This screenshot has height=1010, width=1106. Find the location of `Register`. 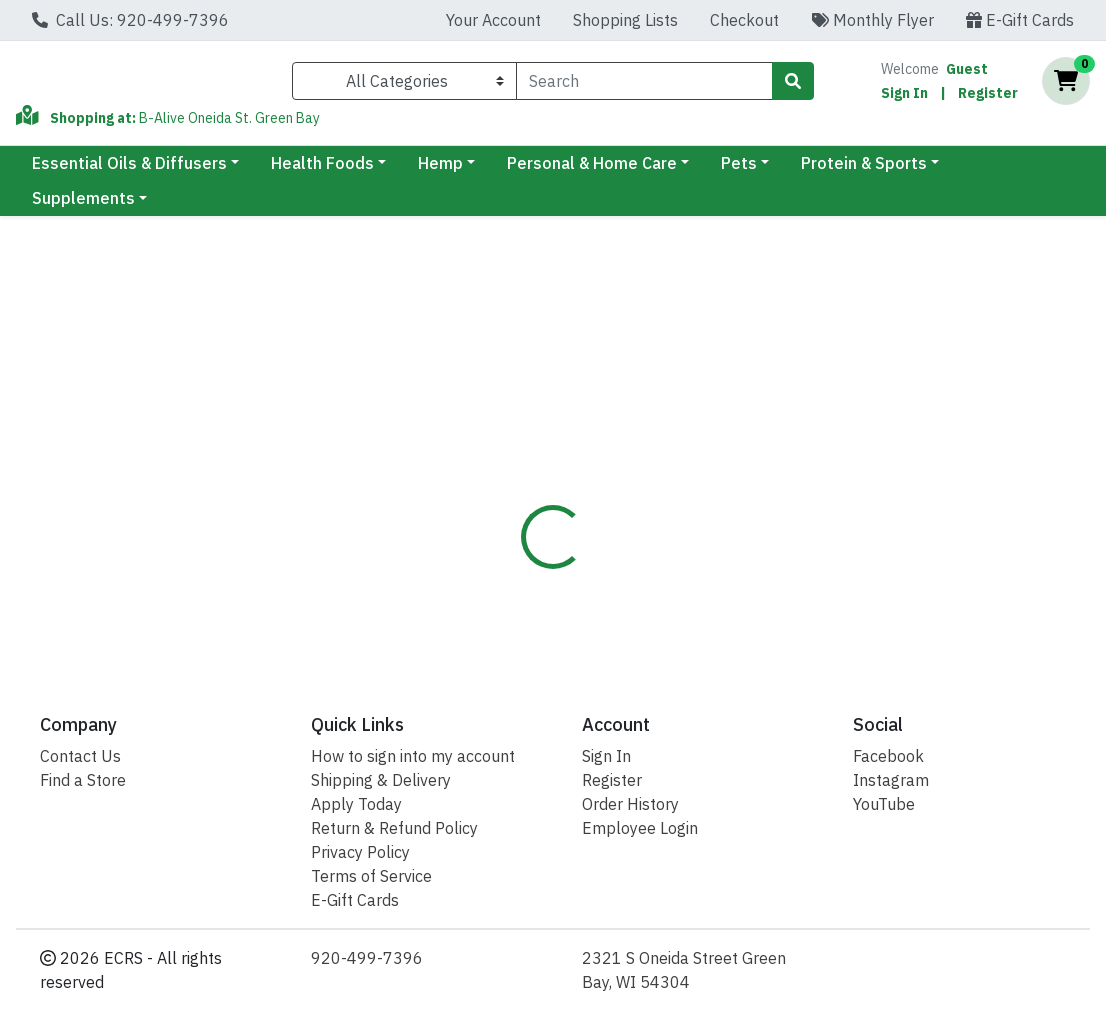

Register is located at coordinates (988, 97).